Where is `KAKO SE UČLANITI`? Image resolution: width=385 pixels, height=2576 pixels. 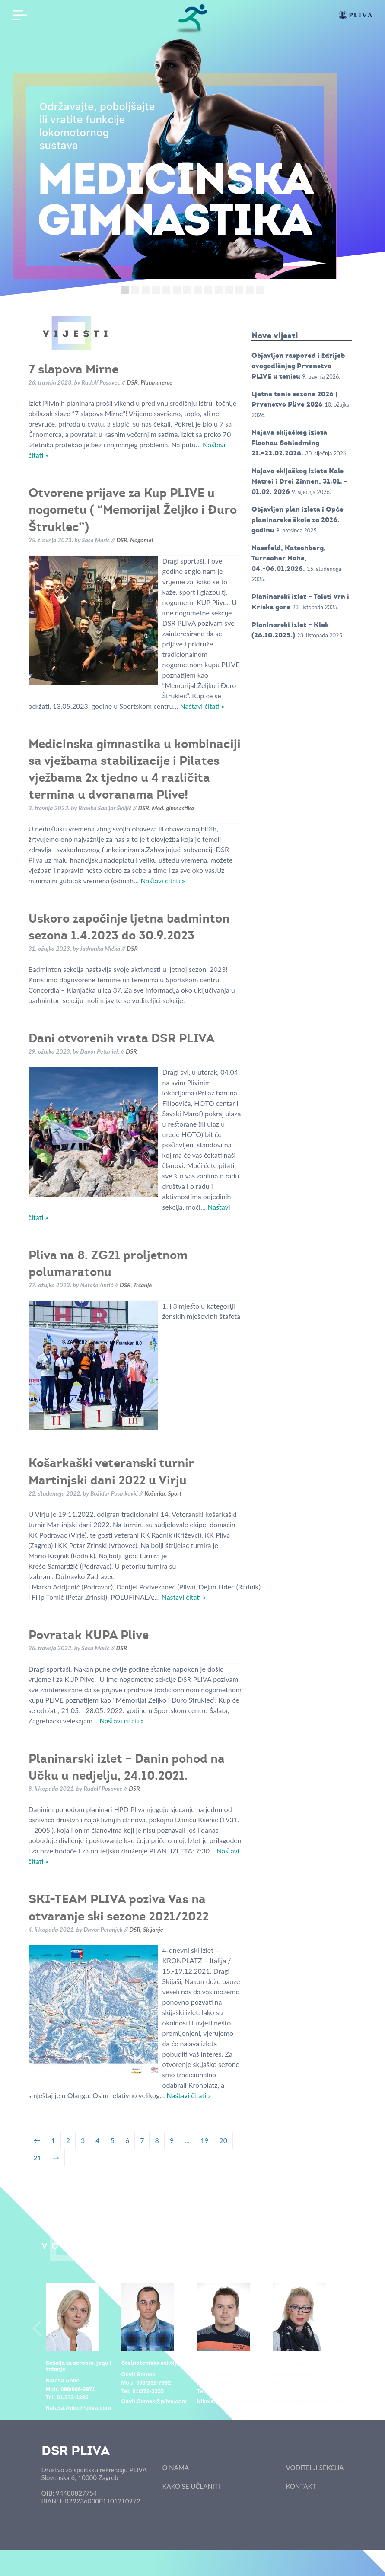
KAKO SE UČLANITI is located at coordinates (191, 2486).